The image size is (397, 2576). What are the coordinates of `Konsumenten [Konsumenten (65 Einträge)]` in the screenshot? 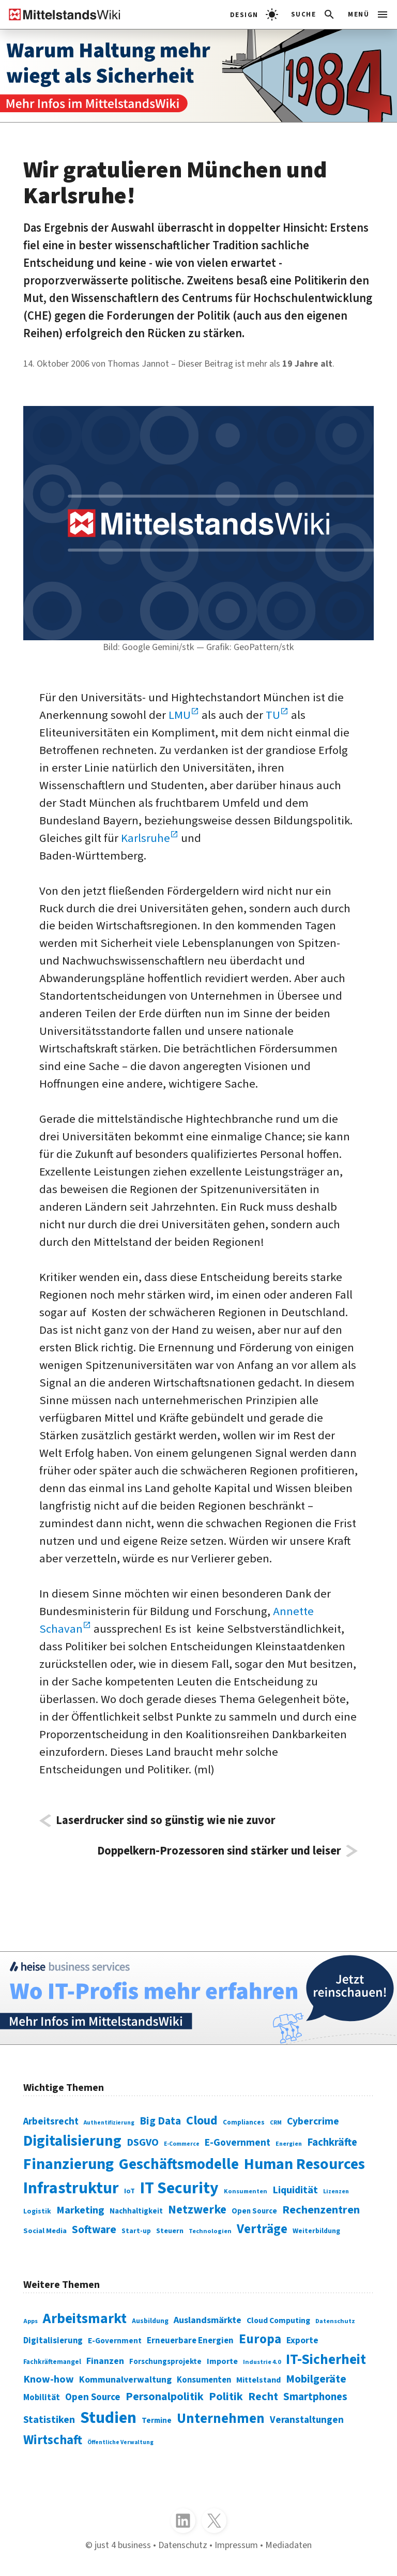 It's located at (245, 2191).